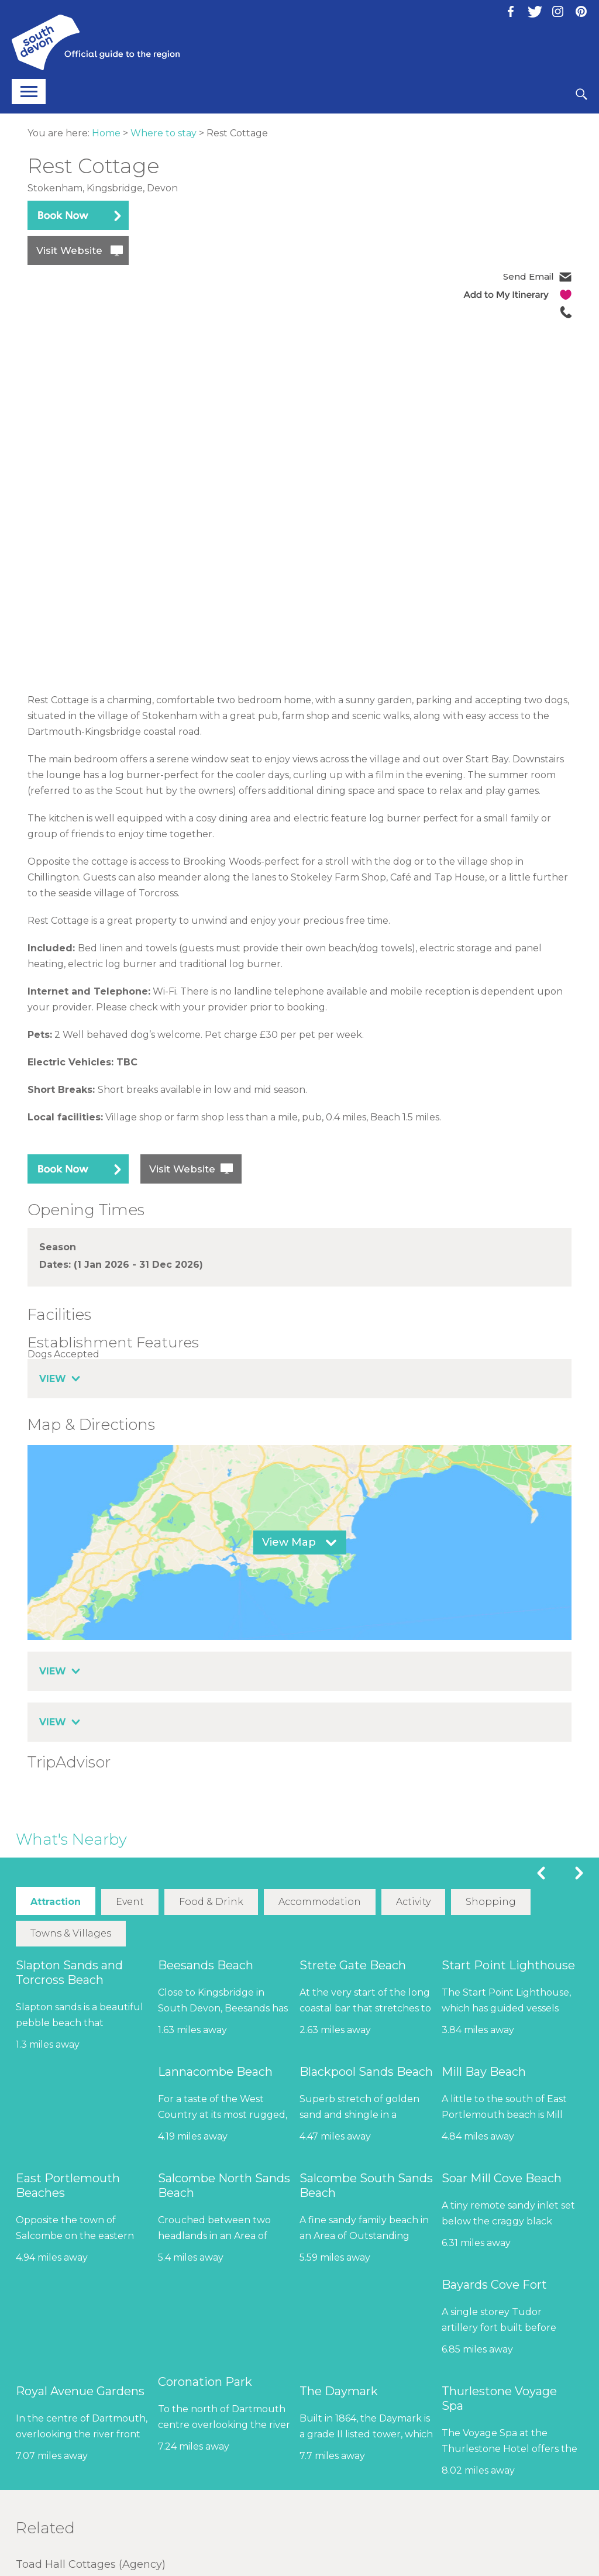 The image size is (599, 2576). I want to click on Blackpool Sands Beach, so click(366, 2071).